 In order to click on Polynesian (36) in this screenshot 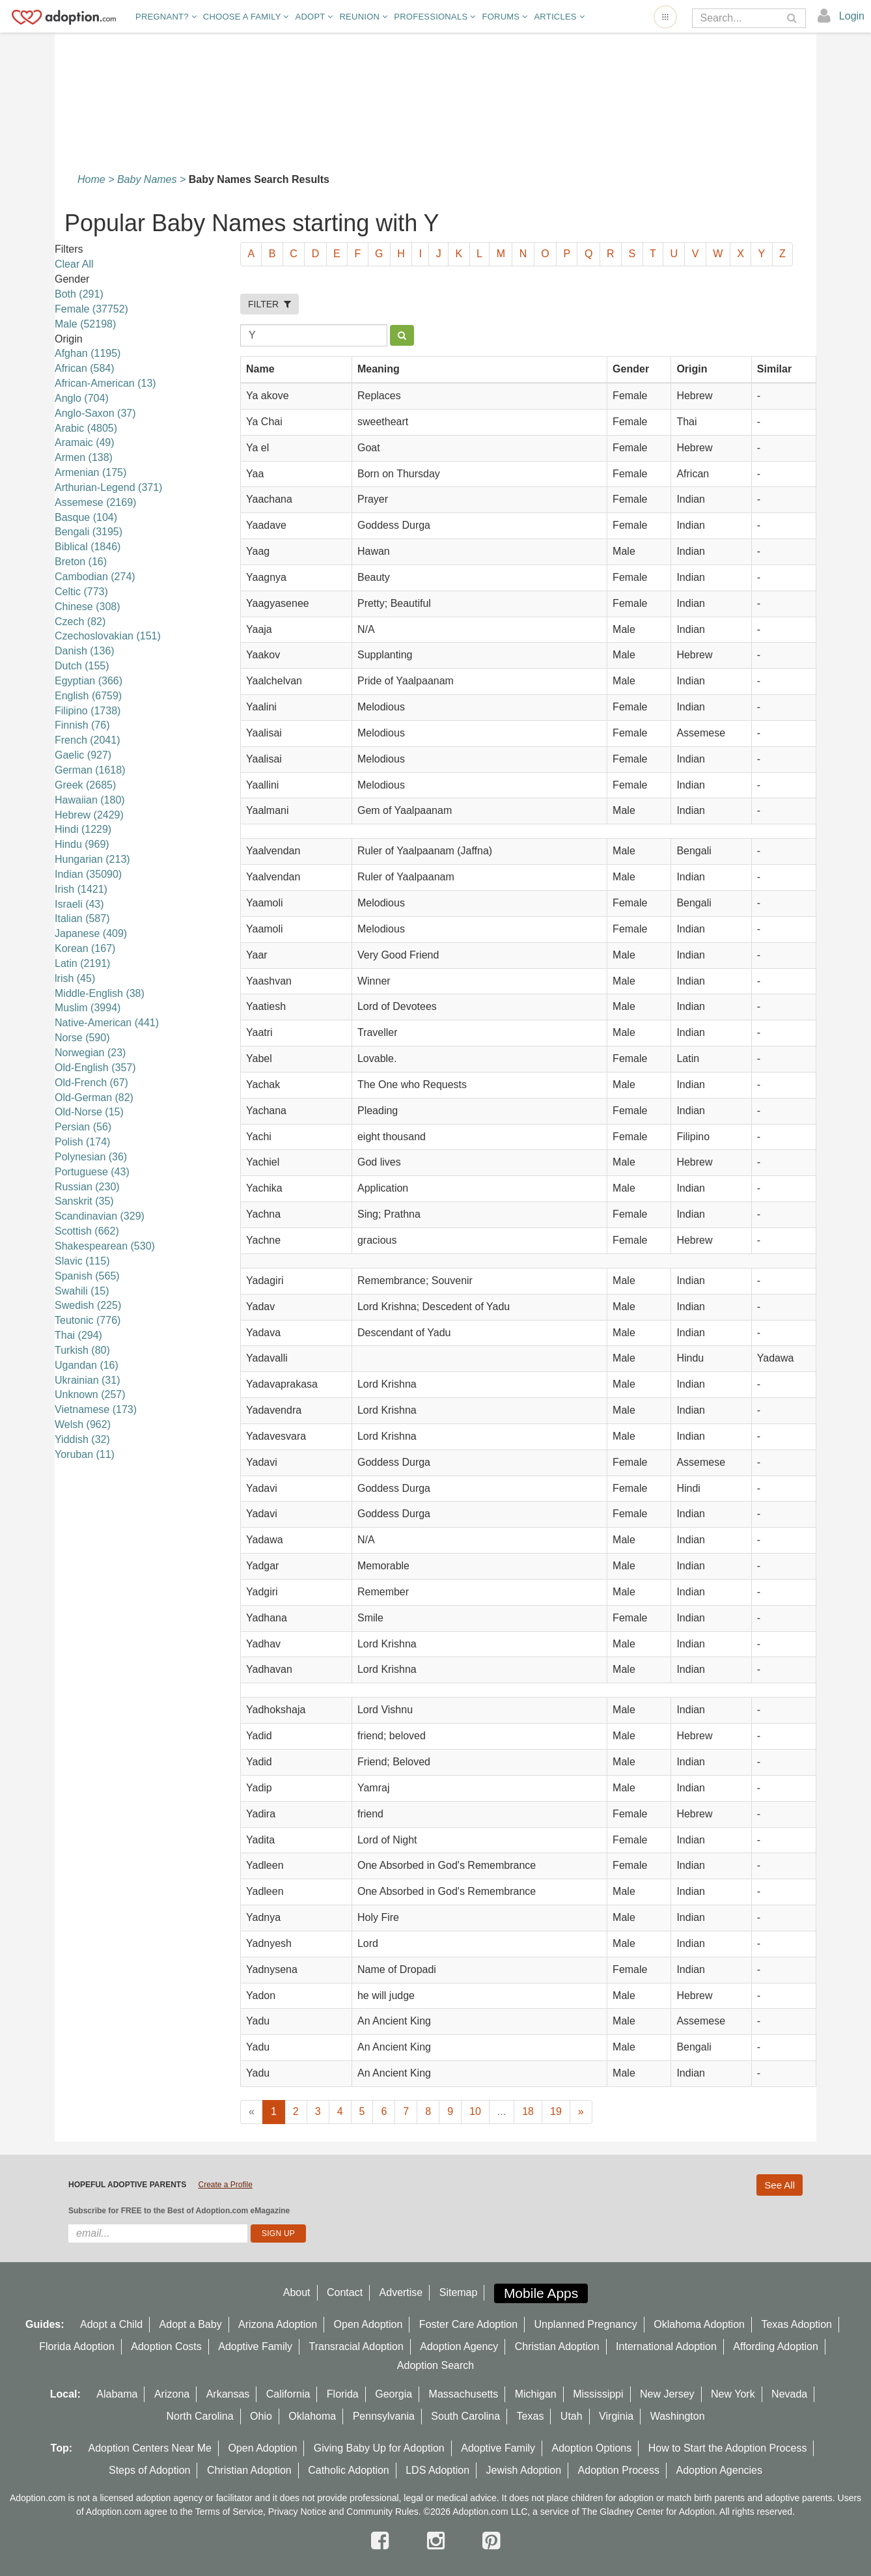, I will do `click(91, 1156)`.